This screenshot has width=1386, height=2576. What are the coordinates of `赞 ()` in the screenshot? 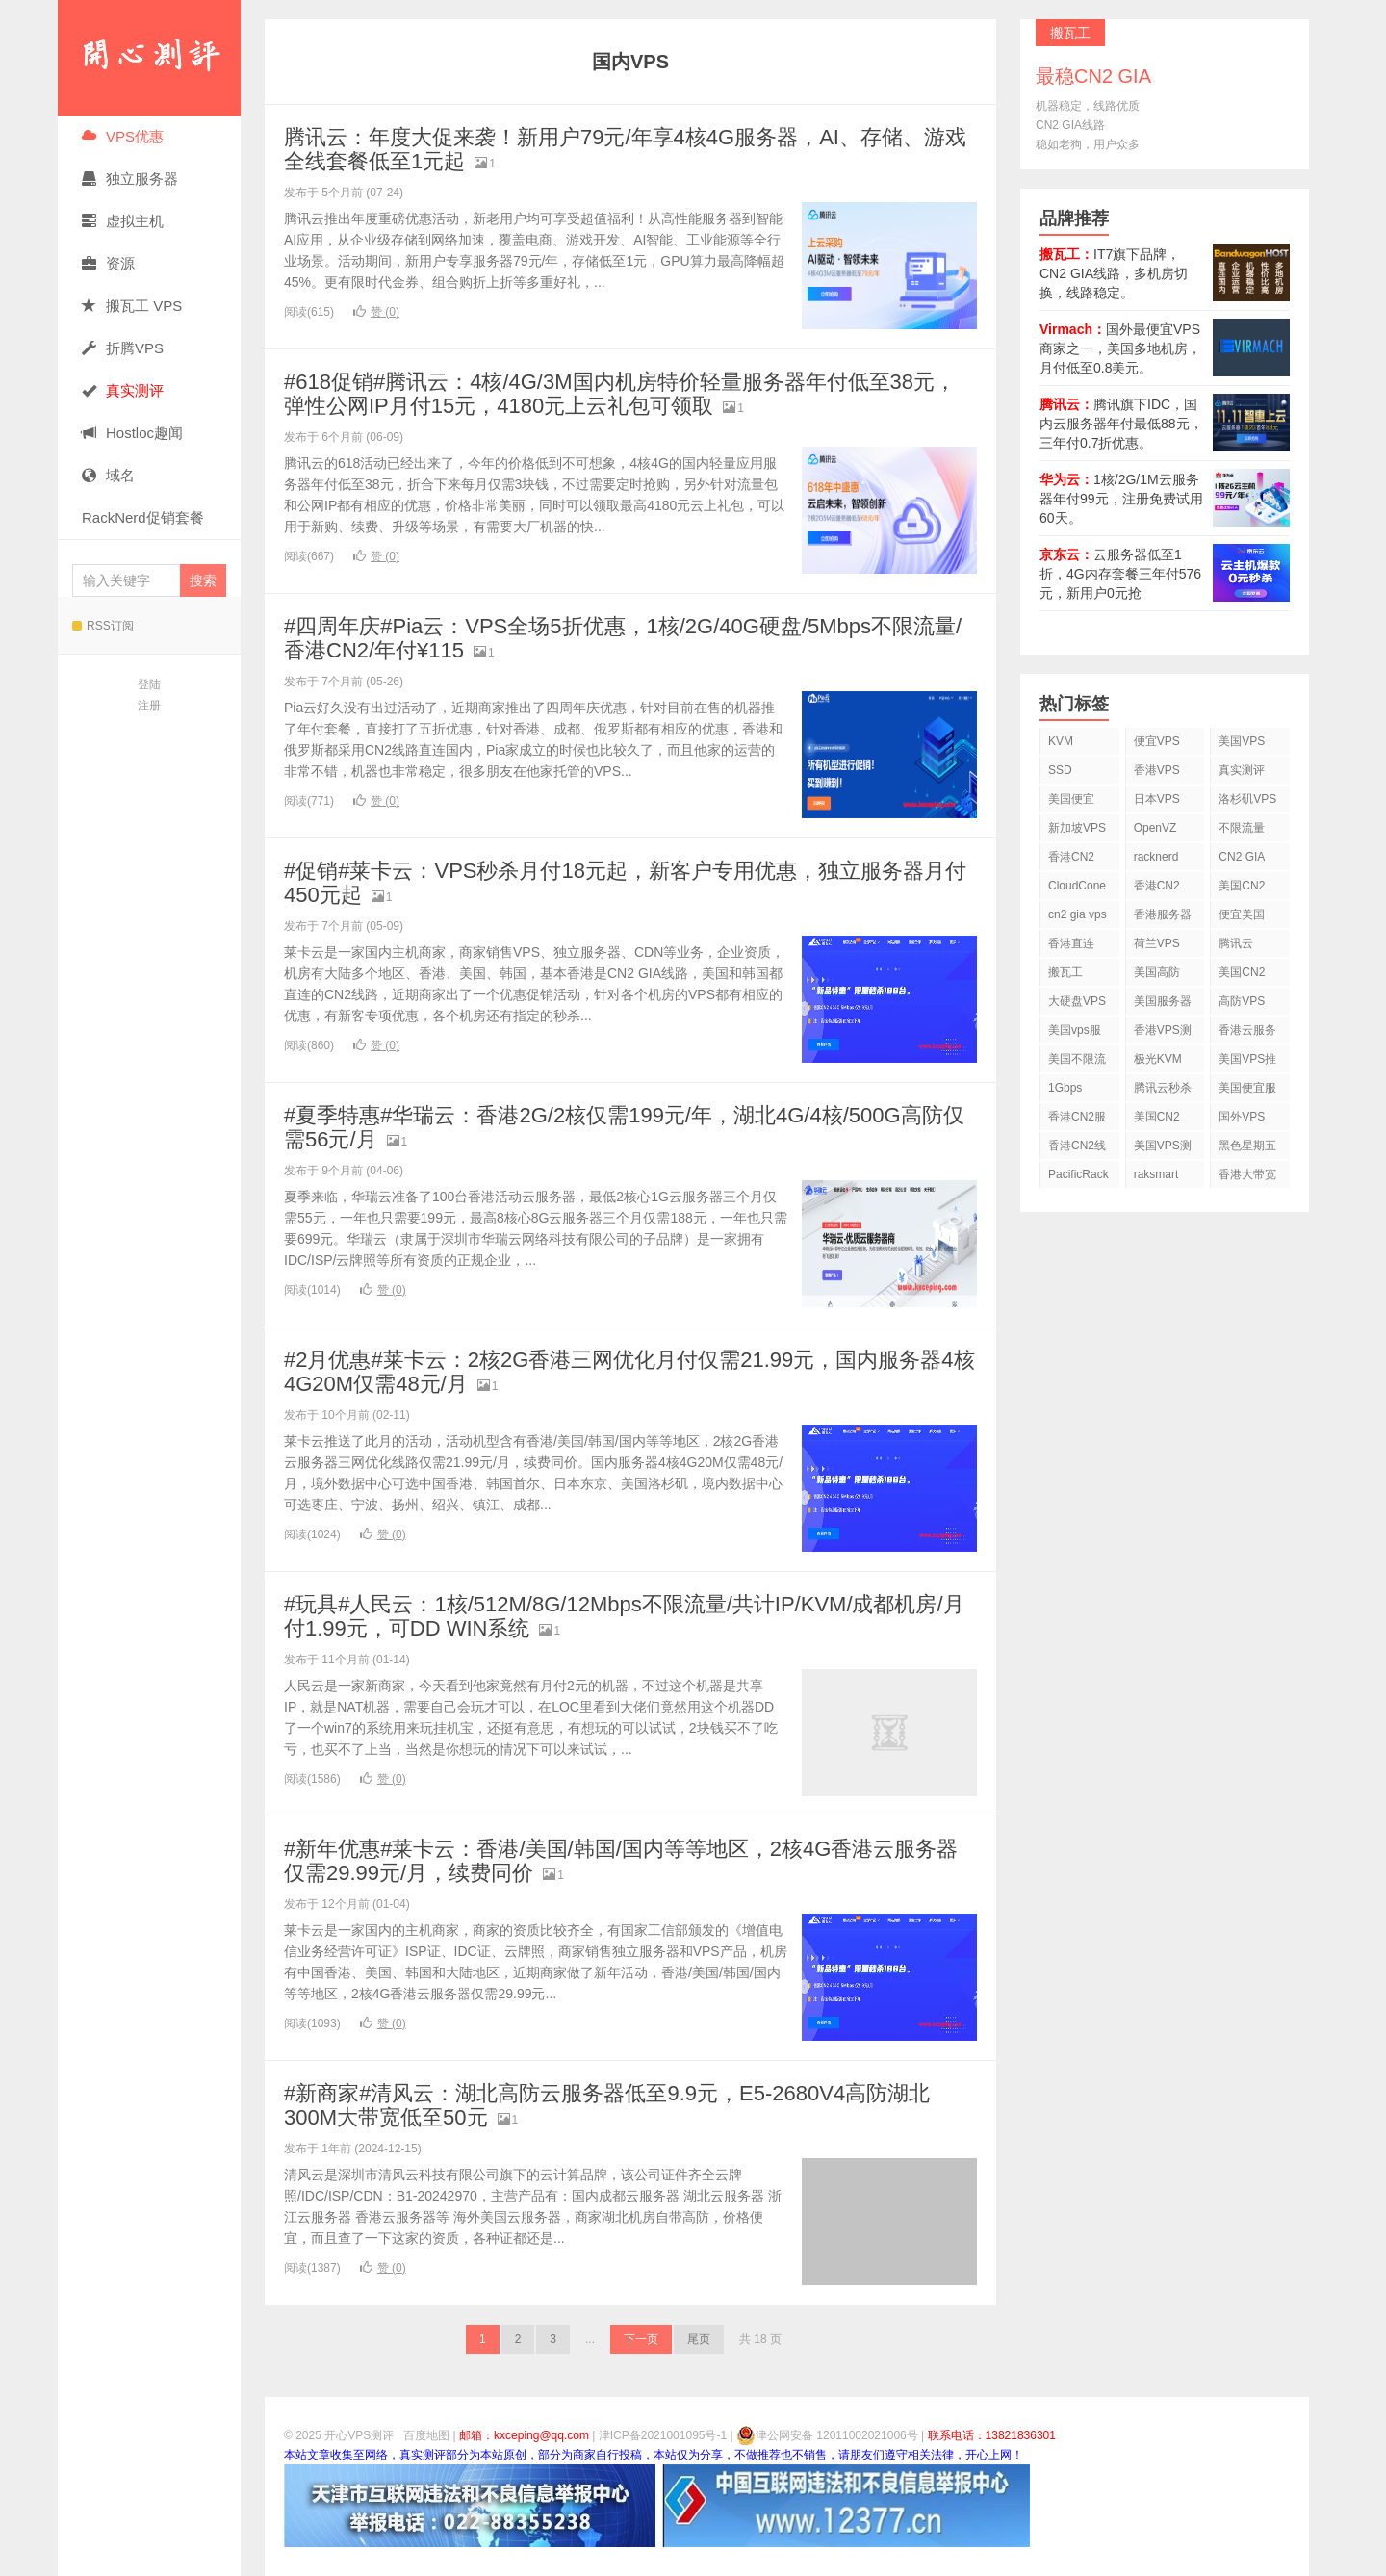 It's located at (376, 312).